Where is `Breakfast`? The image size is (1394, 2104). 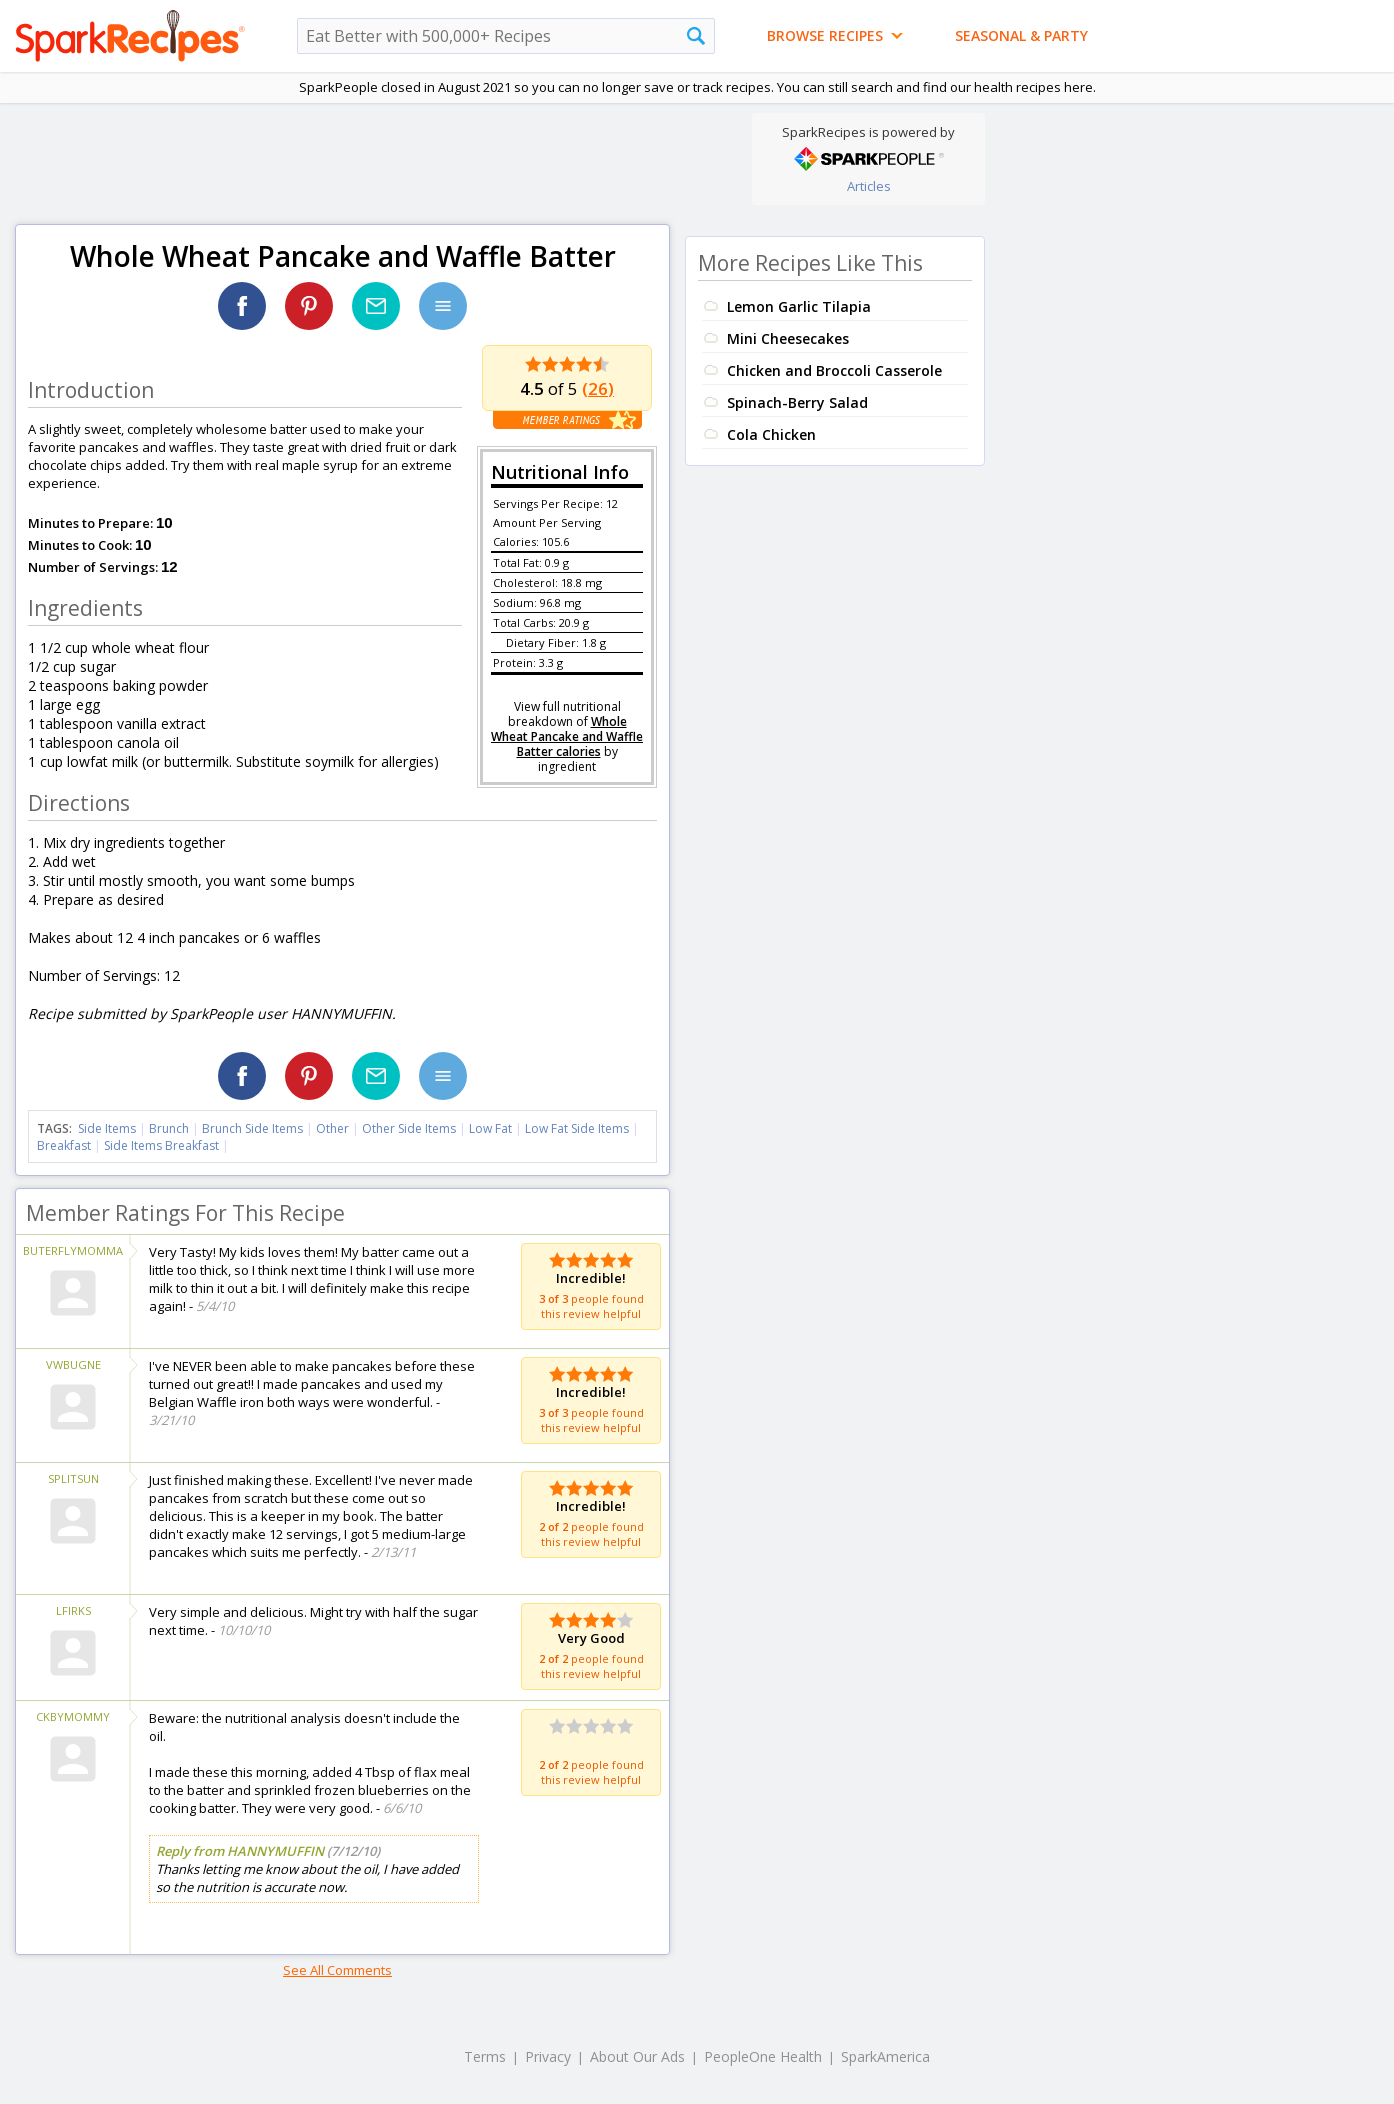
Breakfast is located at coordinates (64, 1145).